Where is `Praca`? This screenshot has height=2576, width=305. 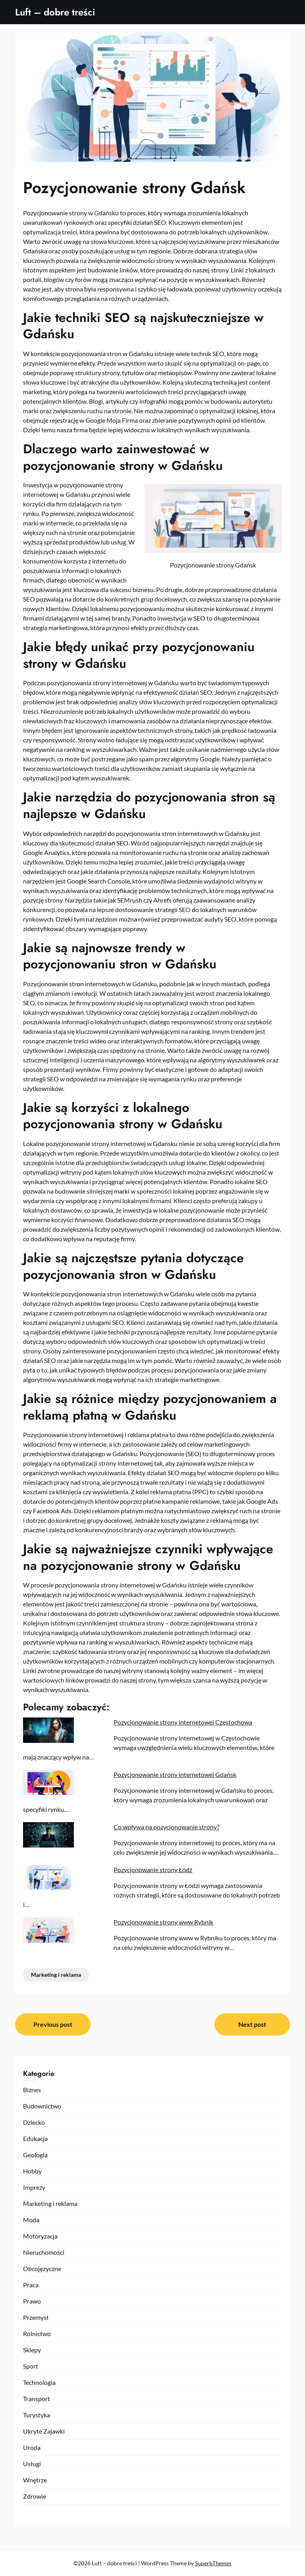
Praca is located at coordinates (31, 2284).